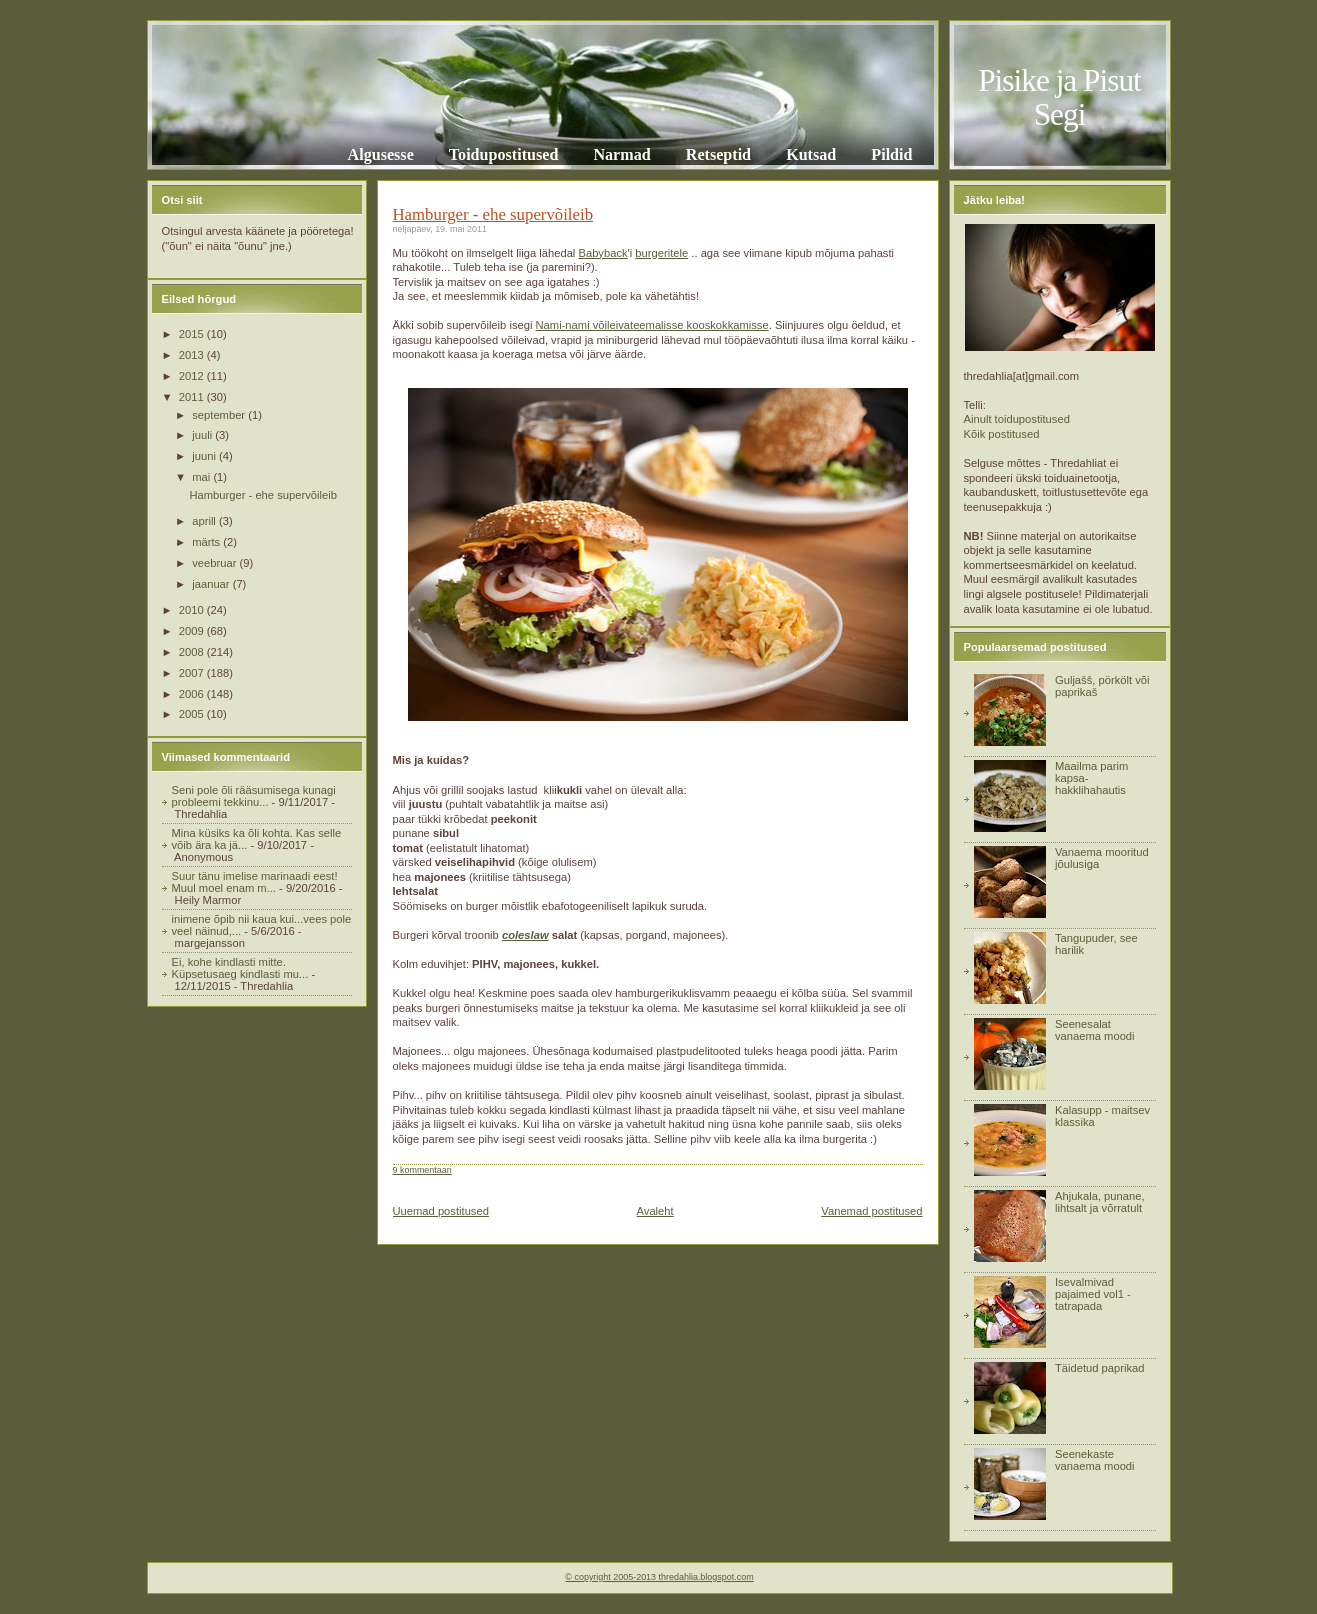 The height and width of the screenshot is (1614, 1317). Describe the element at coordinates (871, 1211) in the screenshot. I see `Vanemad postitused` at that location.